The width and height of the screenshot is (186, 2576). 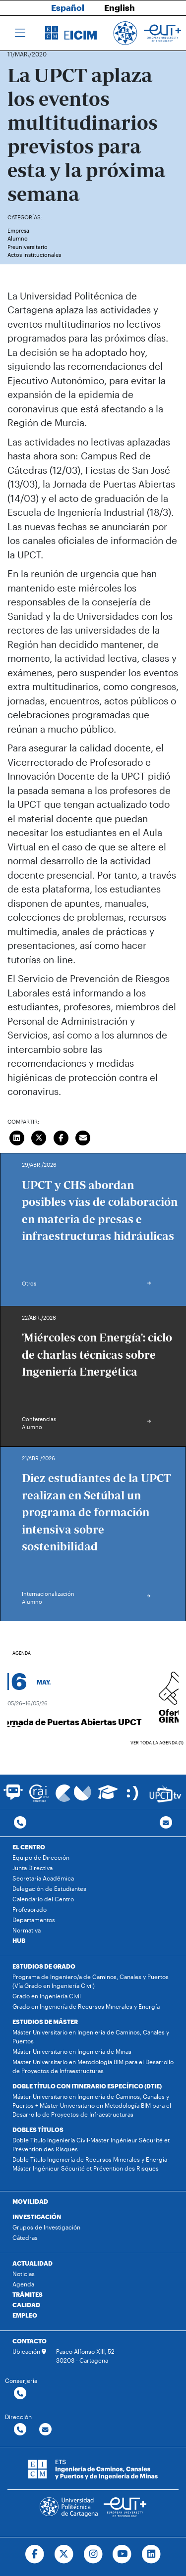 I want to click on Doble Título Ingeniería de Recursos Minerales y Energía-Máster Ingénieur Sécurité et Prévention des Risques, so click(x=90, y=2164).